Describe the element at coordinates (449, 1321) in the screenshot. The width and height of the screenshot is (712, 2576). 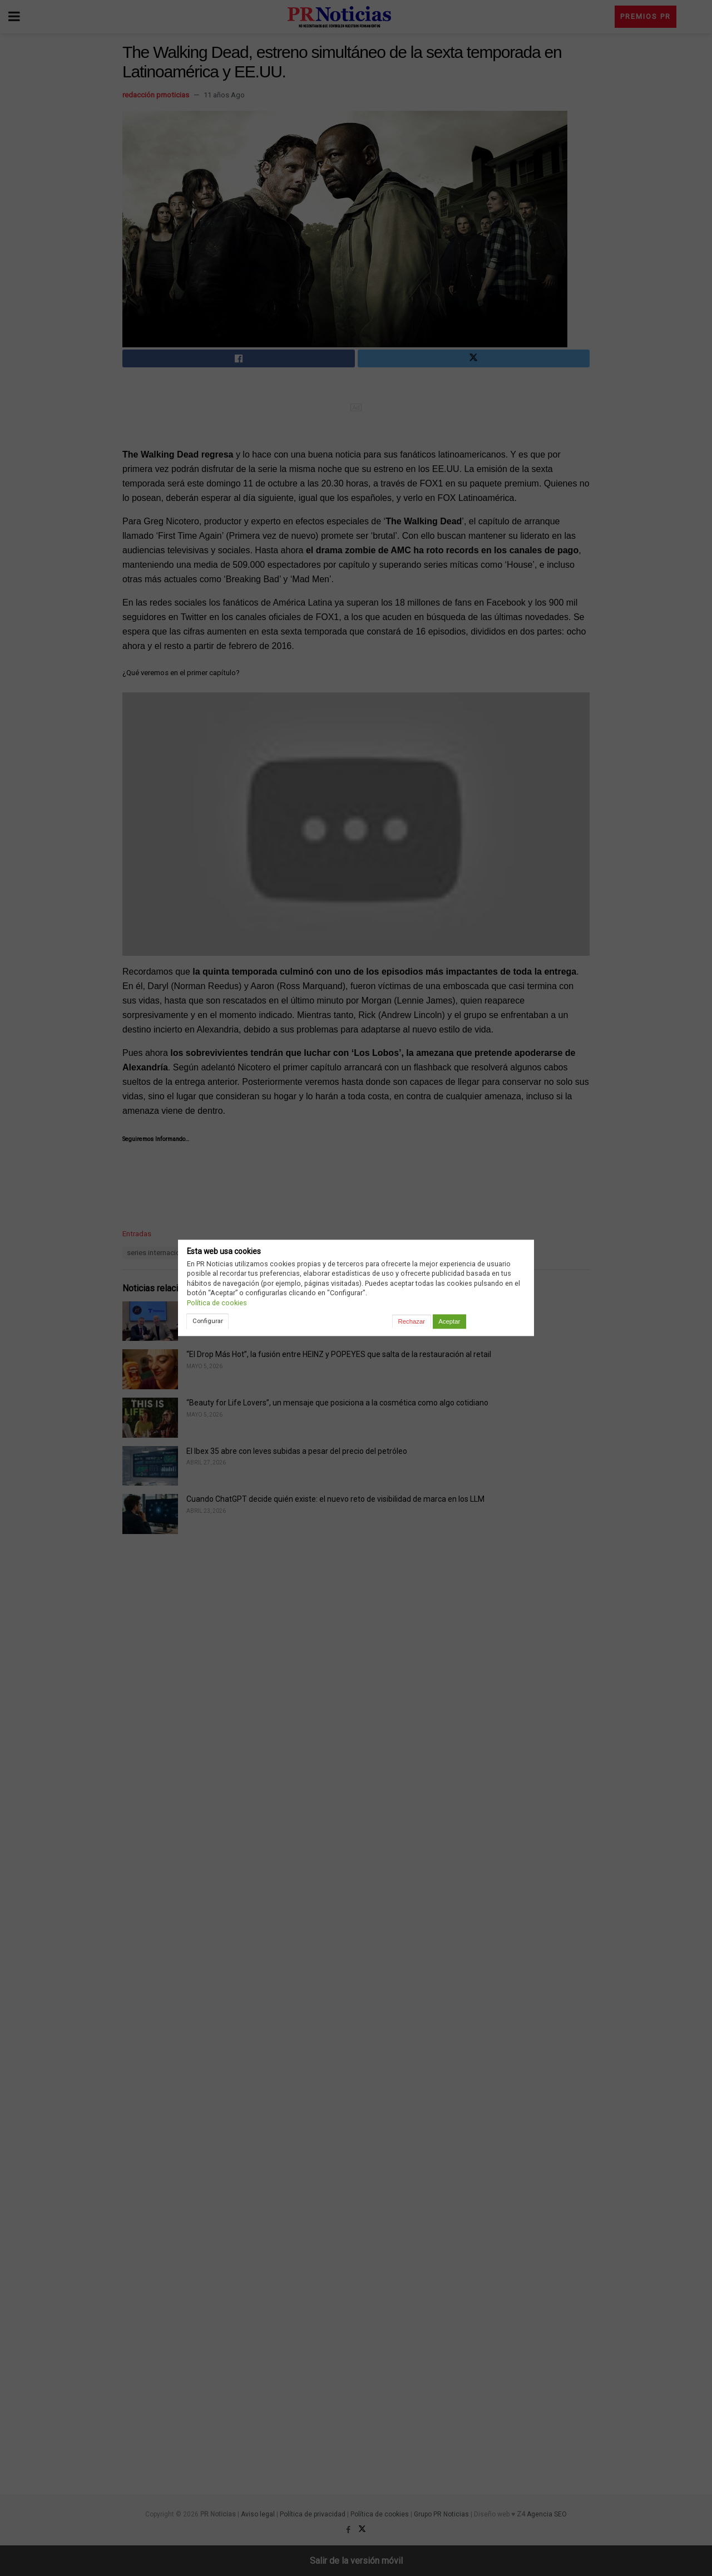
I see `Aceptar` at that location.